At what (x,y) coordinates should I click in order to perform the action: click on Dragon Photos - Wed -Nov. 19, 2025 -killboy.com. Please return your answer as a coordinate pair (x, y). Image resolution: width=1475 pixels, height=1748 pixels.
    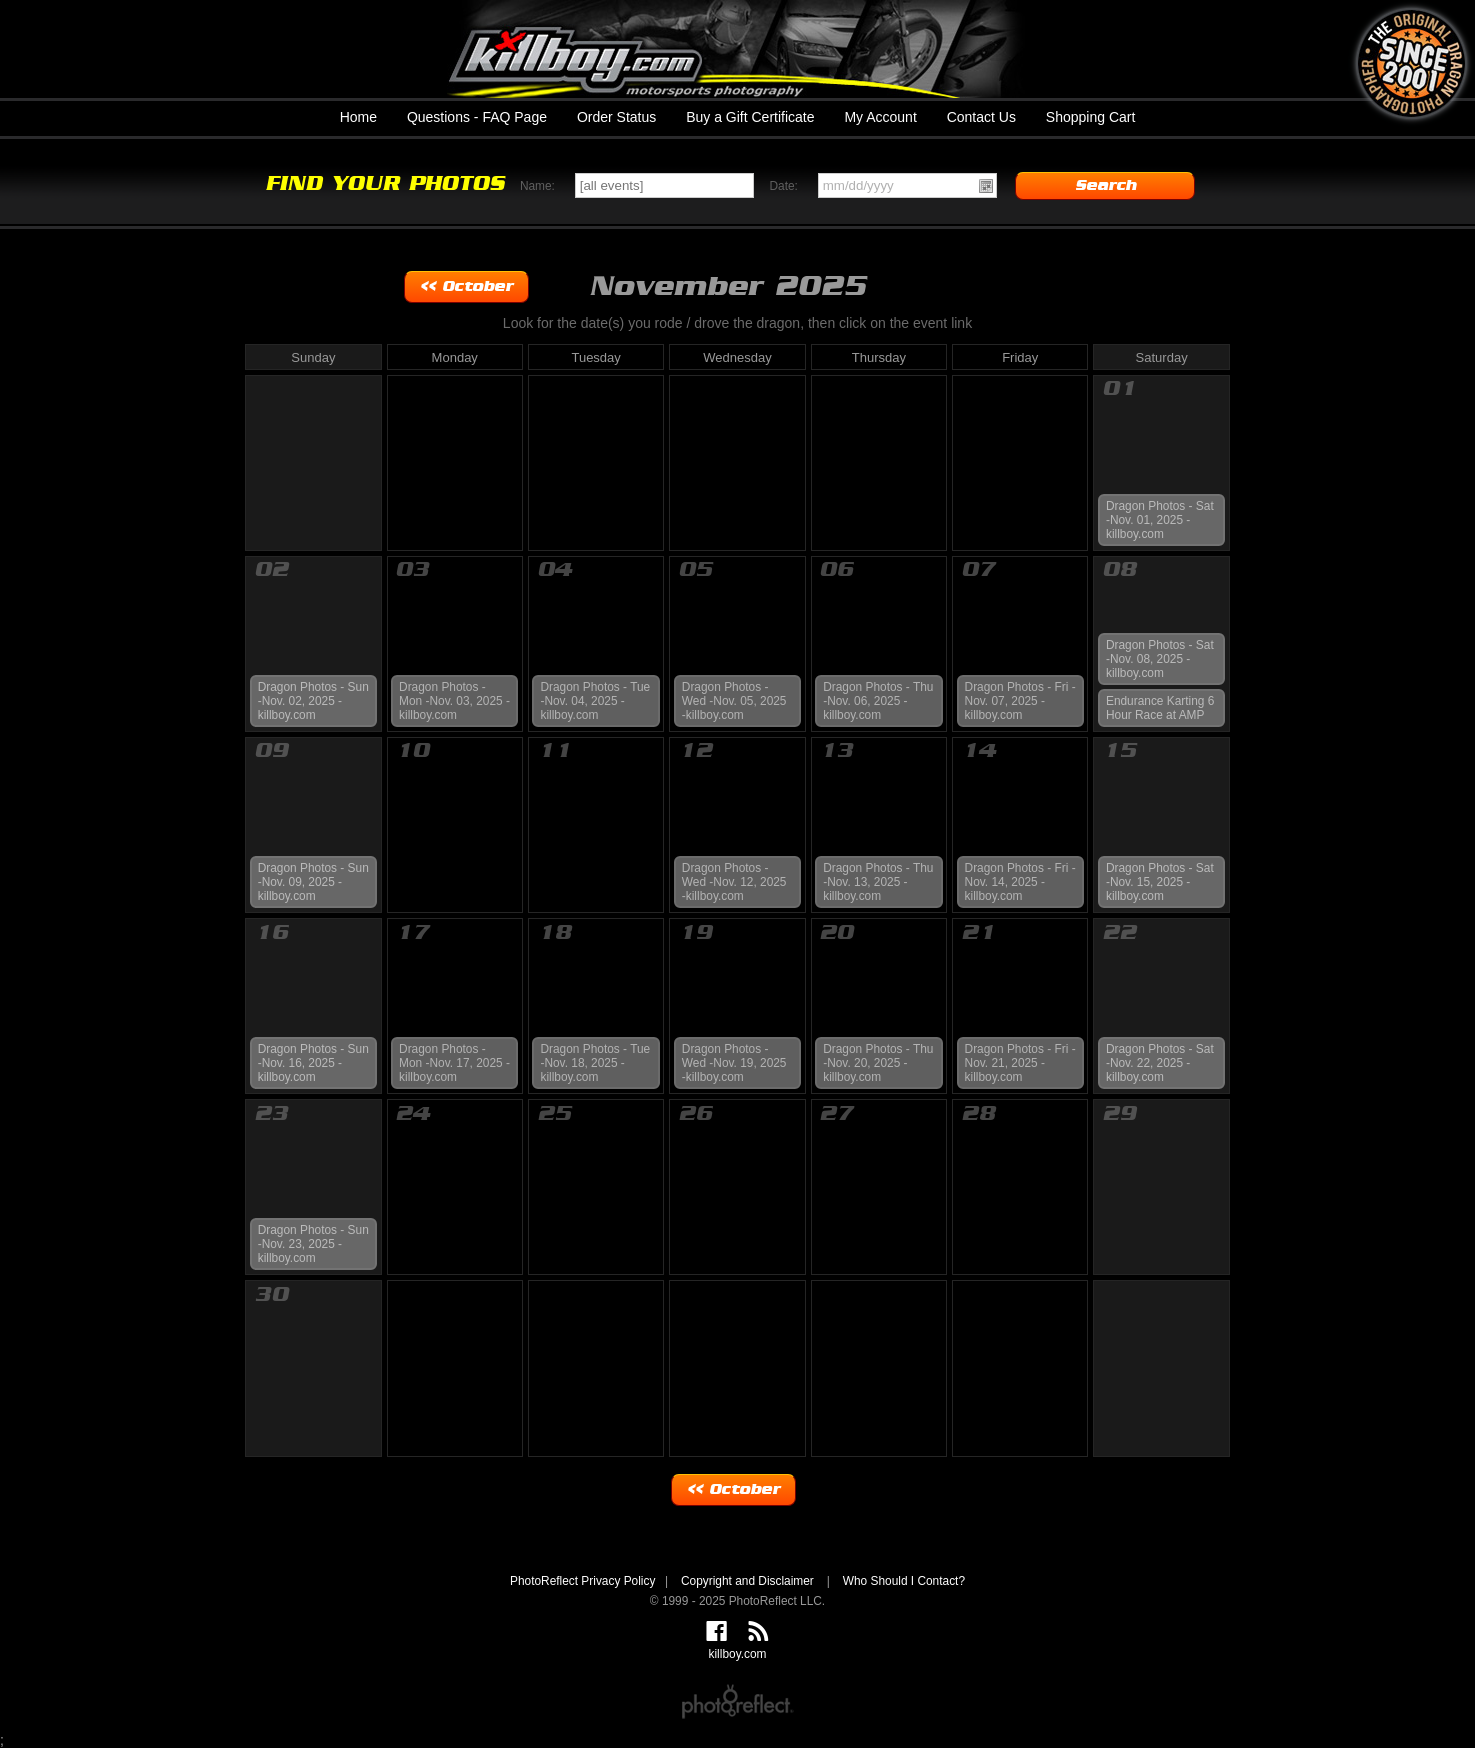
    Looking at the image, I should click on (734, 1063).